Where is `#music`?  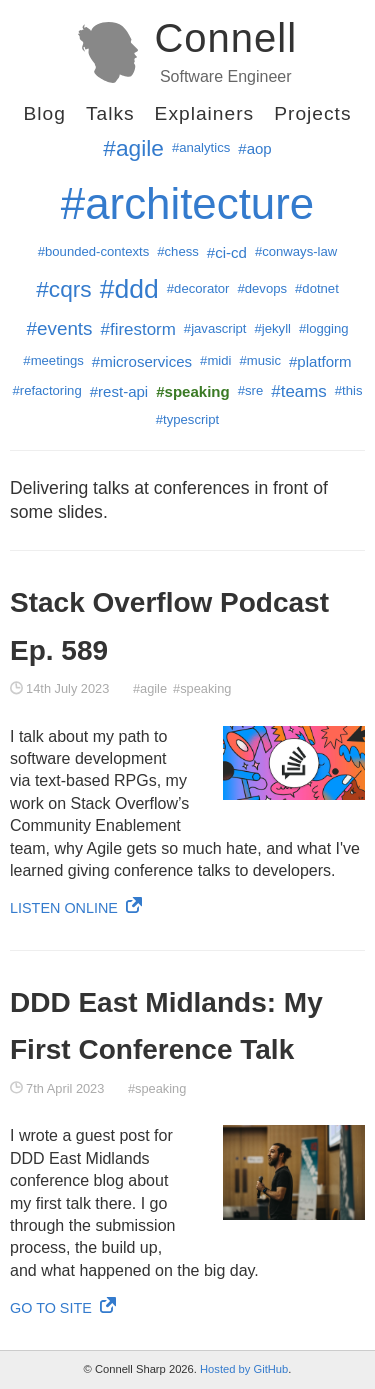 #music is located at coordinates (260, 360).